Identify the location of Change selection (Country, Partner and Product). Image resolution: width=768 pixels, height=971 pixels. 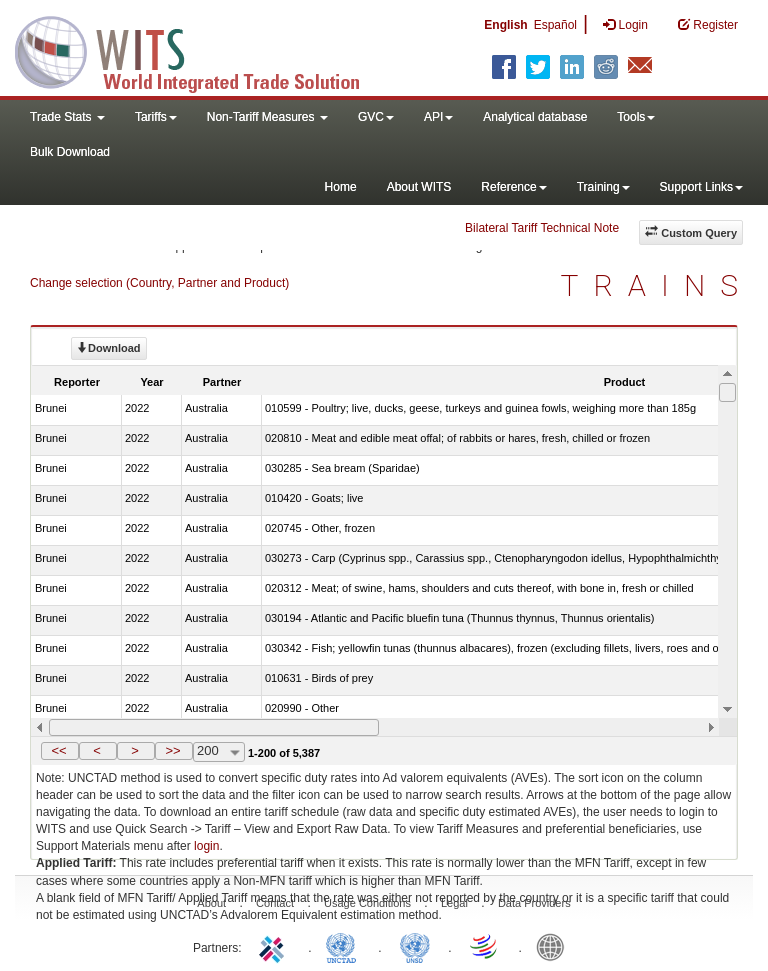
(159, 283).